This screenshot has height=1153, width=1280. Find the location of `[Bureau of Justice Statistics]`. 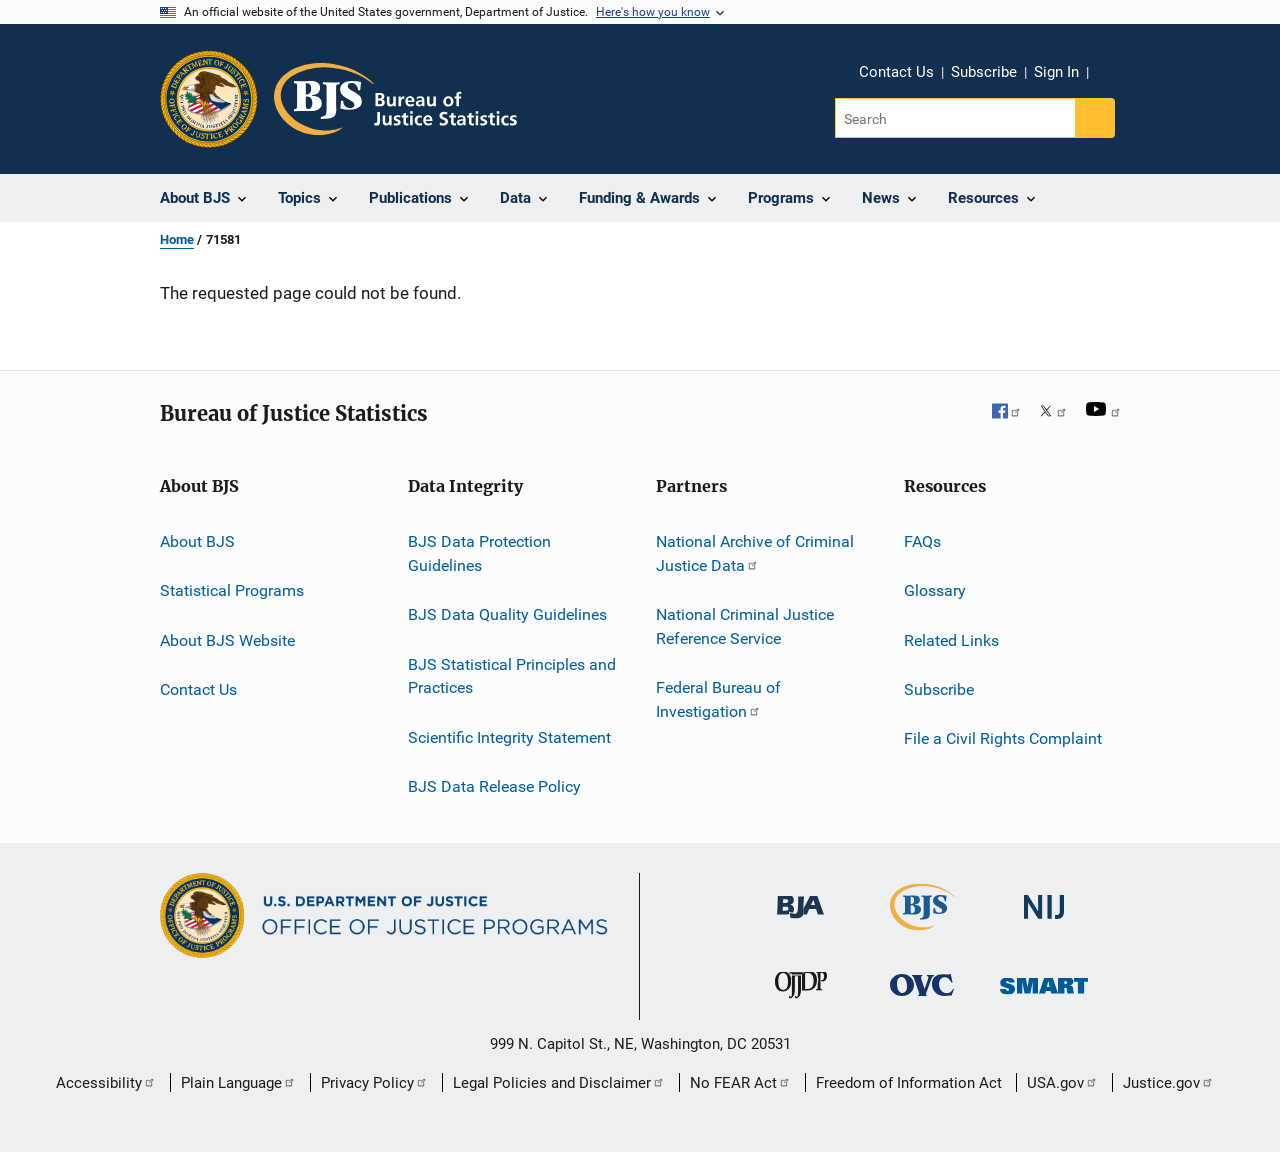

[Bureau of Justice Statistics] is located at coordinates (922, 934).